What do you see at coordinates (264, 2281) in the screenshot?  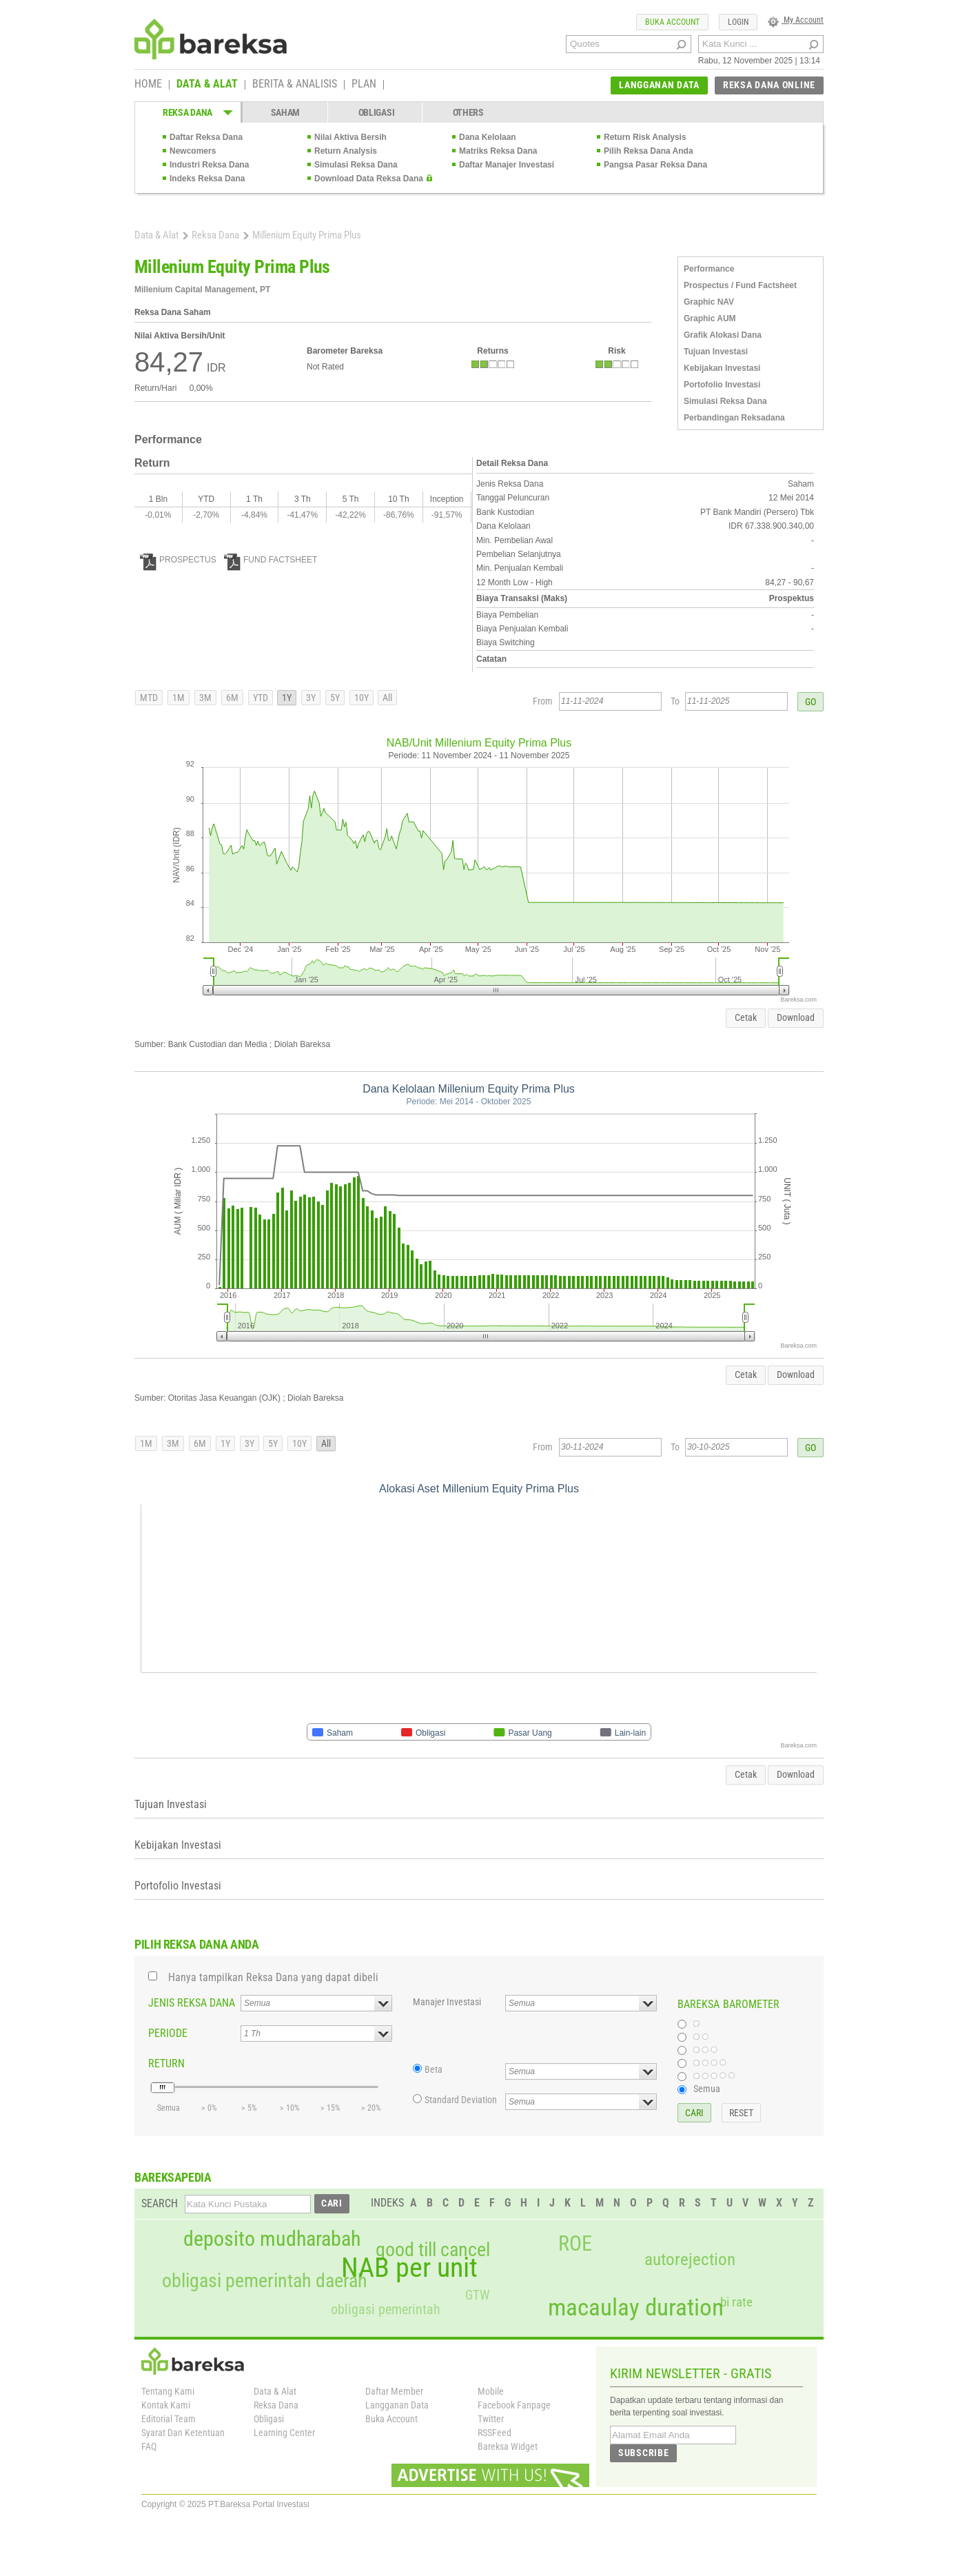 I see `obligasi pemerintah daerah` at bounding box center [264, 2281].